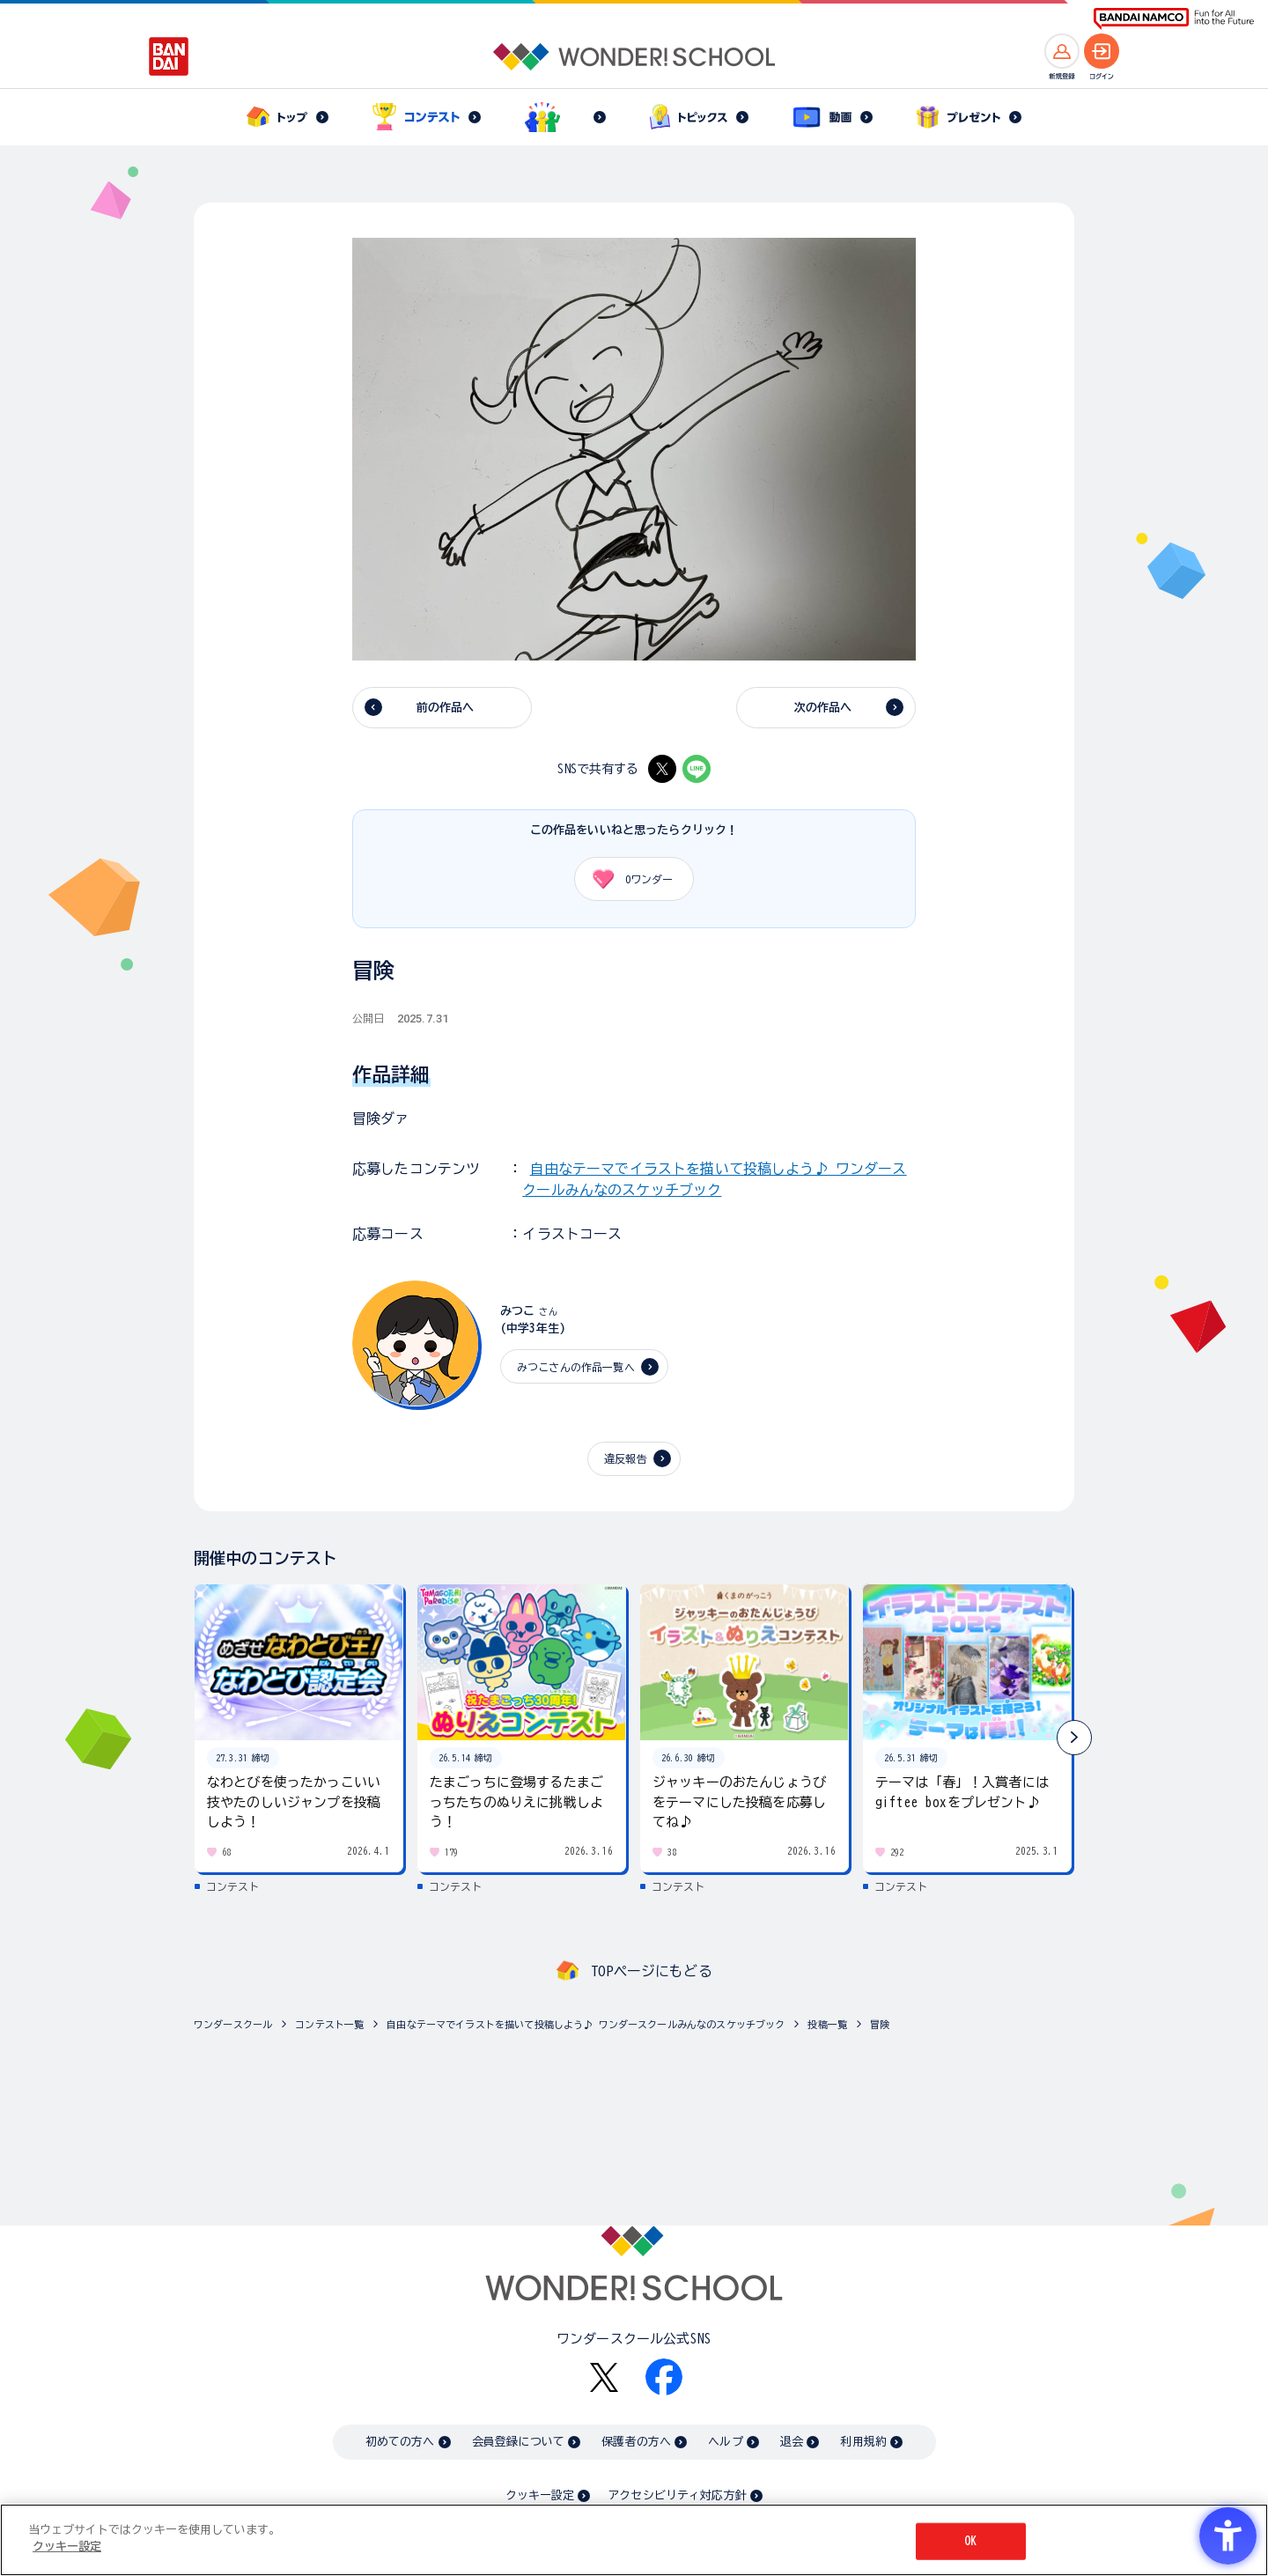 This screenshot has height=2576, width=1268. What do you see at coordinates (791, 2441) in the screenshot?
I see `退会` at bounding box center [791, 2441].